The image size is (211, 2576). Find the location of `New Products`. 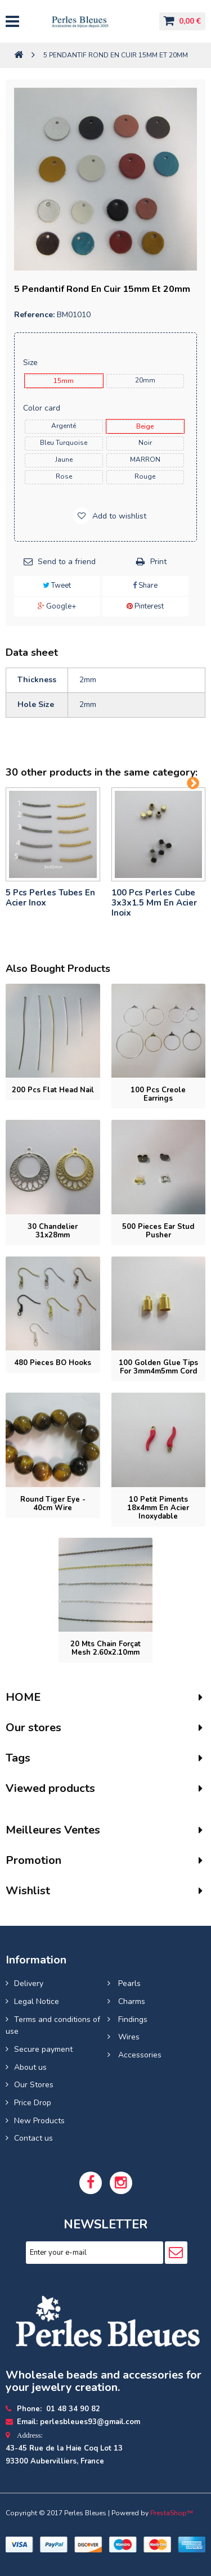

New Products is located at coordinates (39, 2120).